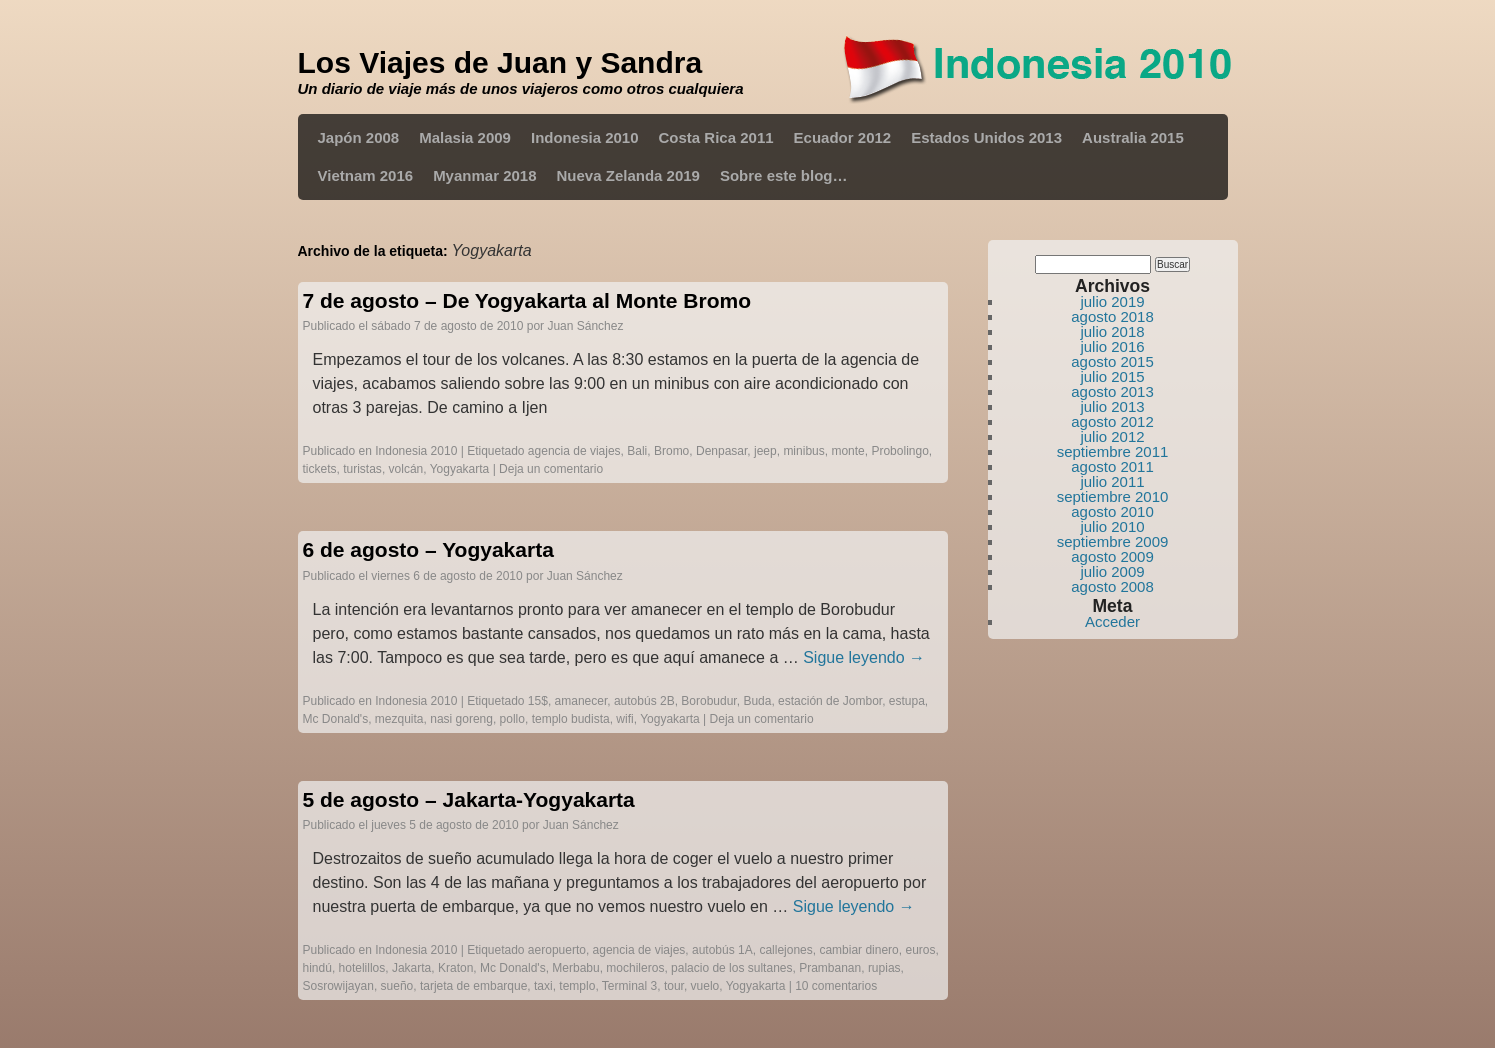 The image size is (1495, 1048). What do you see at coordinates (366, 175) in the screenshot?
I see `Vietnam 2016` at bounding box center [366, 175].